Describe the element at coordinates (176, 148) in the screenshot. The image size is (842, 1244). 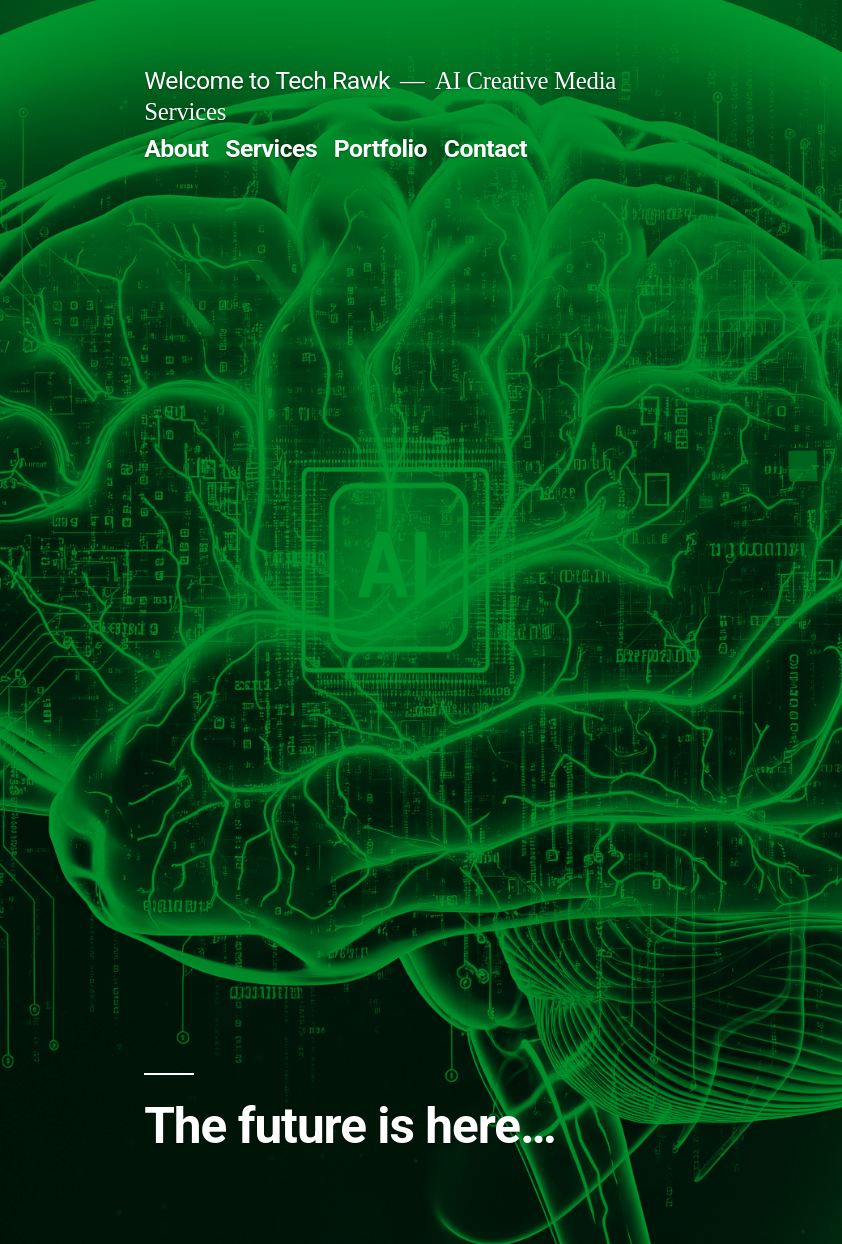
I see `About` at that location.